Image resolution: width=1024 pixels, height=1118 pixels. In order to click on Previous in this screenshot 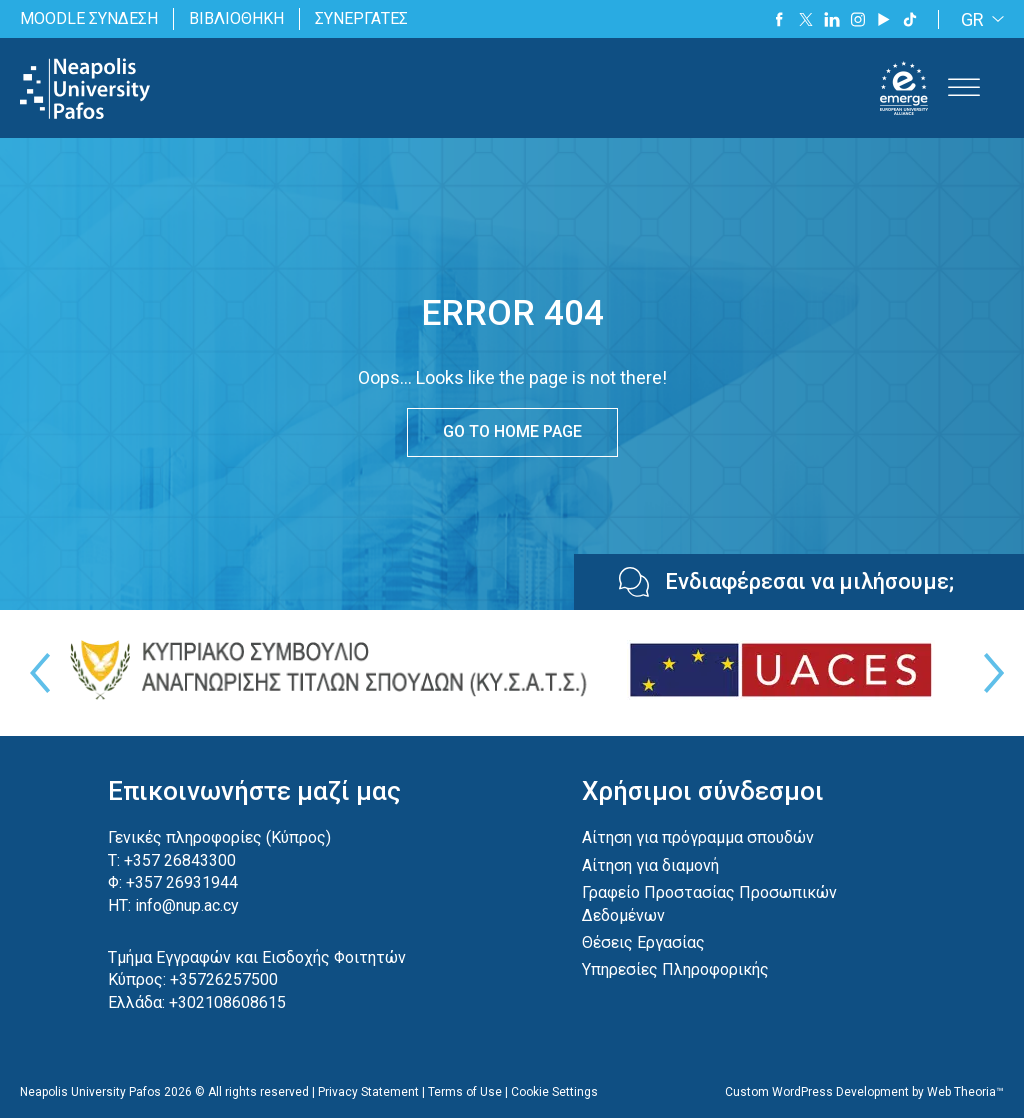, I will do `click(35, 673)`.